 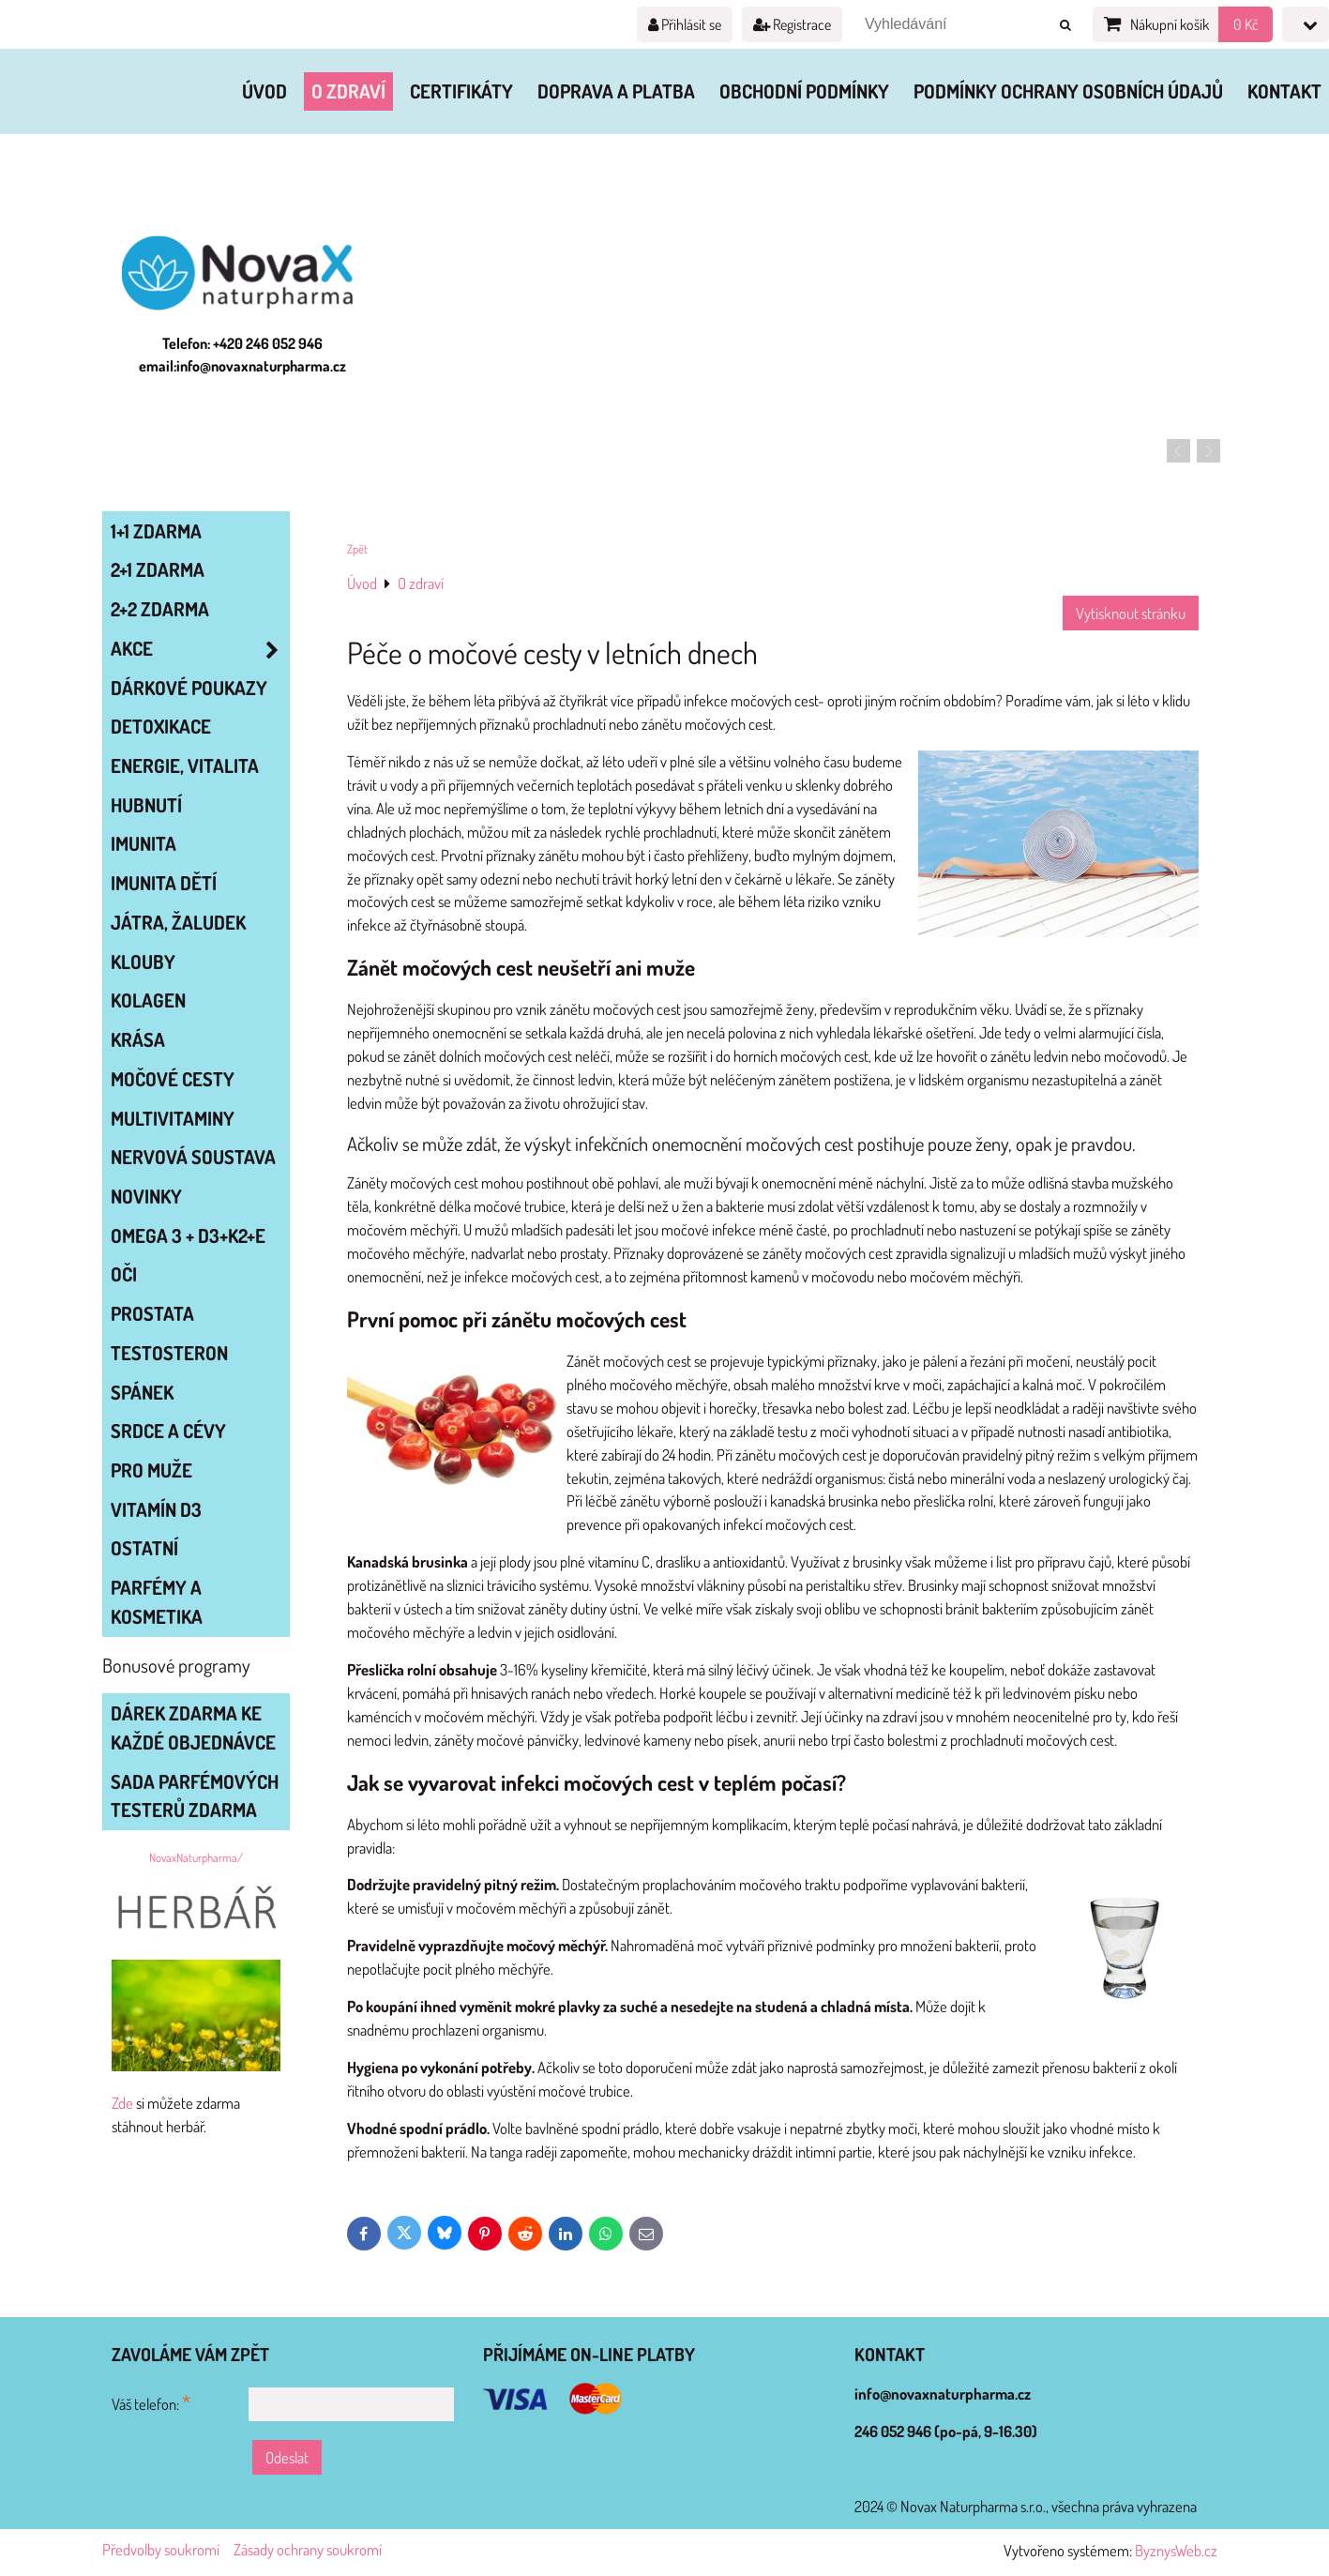 What do you see at coordinates (264, 91) in the screenshot?
I see `Úvod` at bounding box center [264, 91].